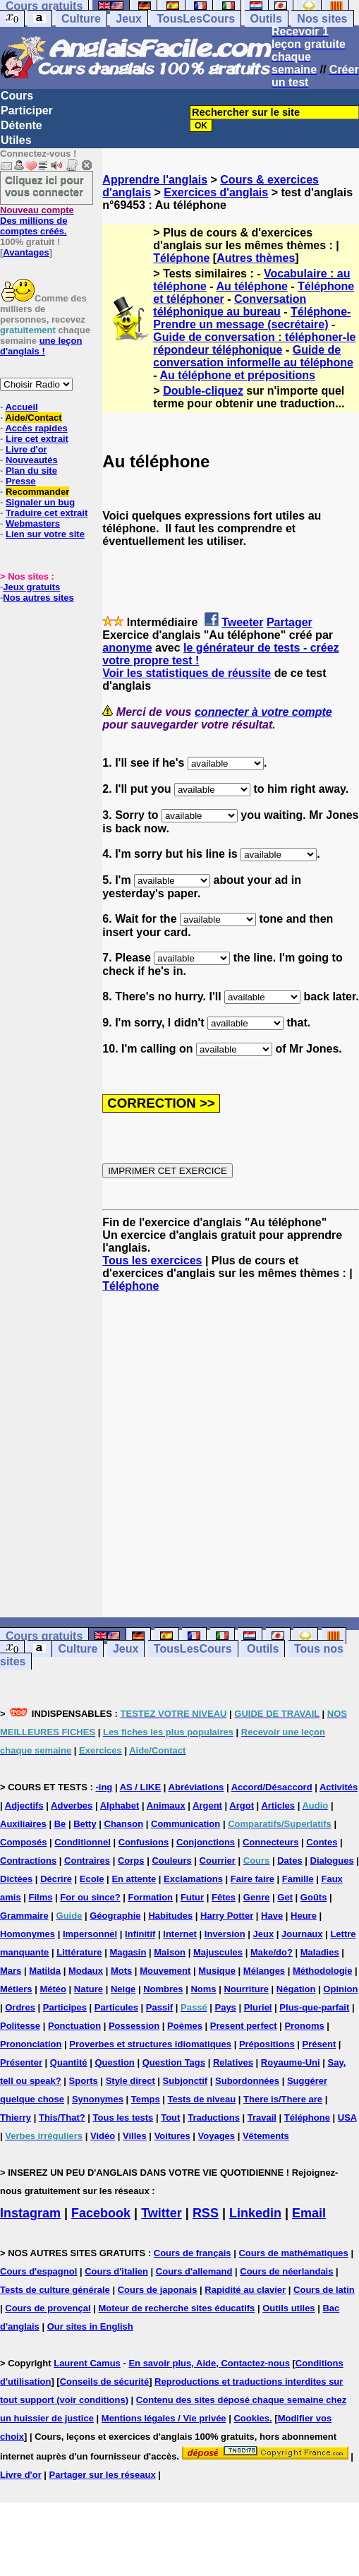 This screenshot has height=2576, width=359. I want to click on Au téléphone, so click(252, 286).